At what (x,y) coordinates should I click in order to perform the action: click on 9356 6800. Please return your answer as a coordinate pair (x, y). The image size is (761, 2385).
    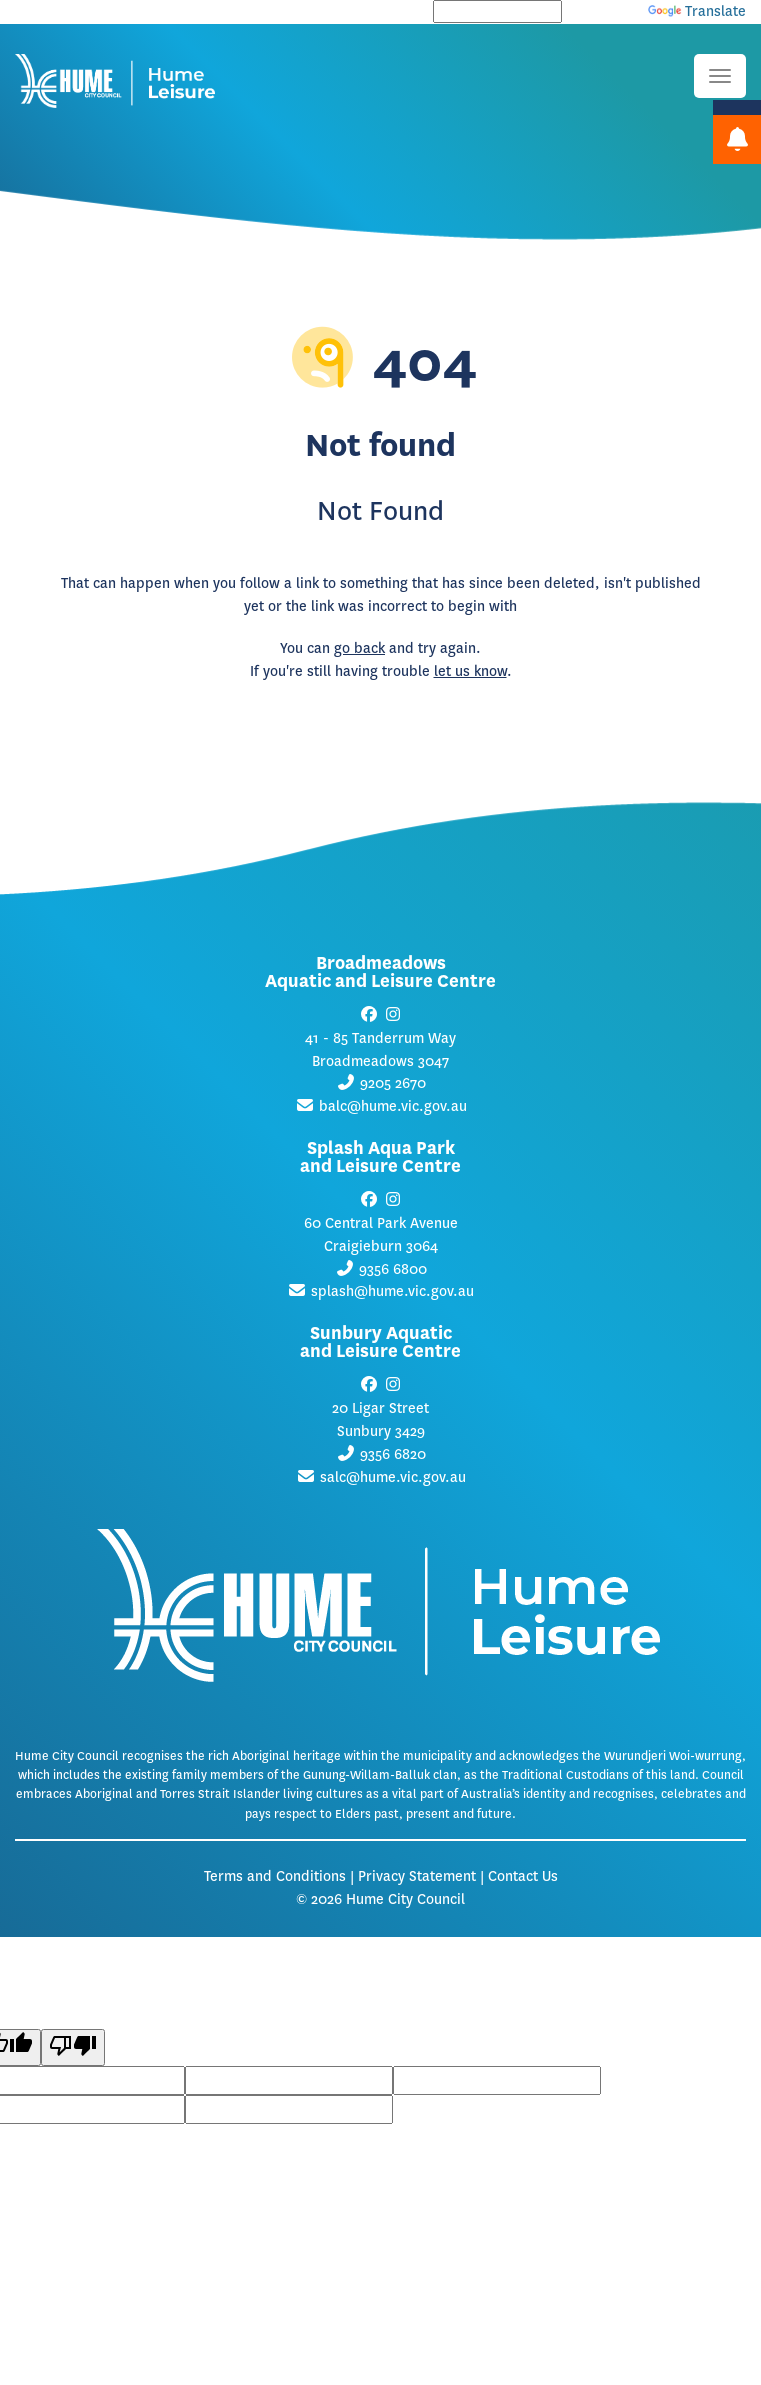
    Looking at the image, I should click on (393, 1269).